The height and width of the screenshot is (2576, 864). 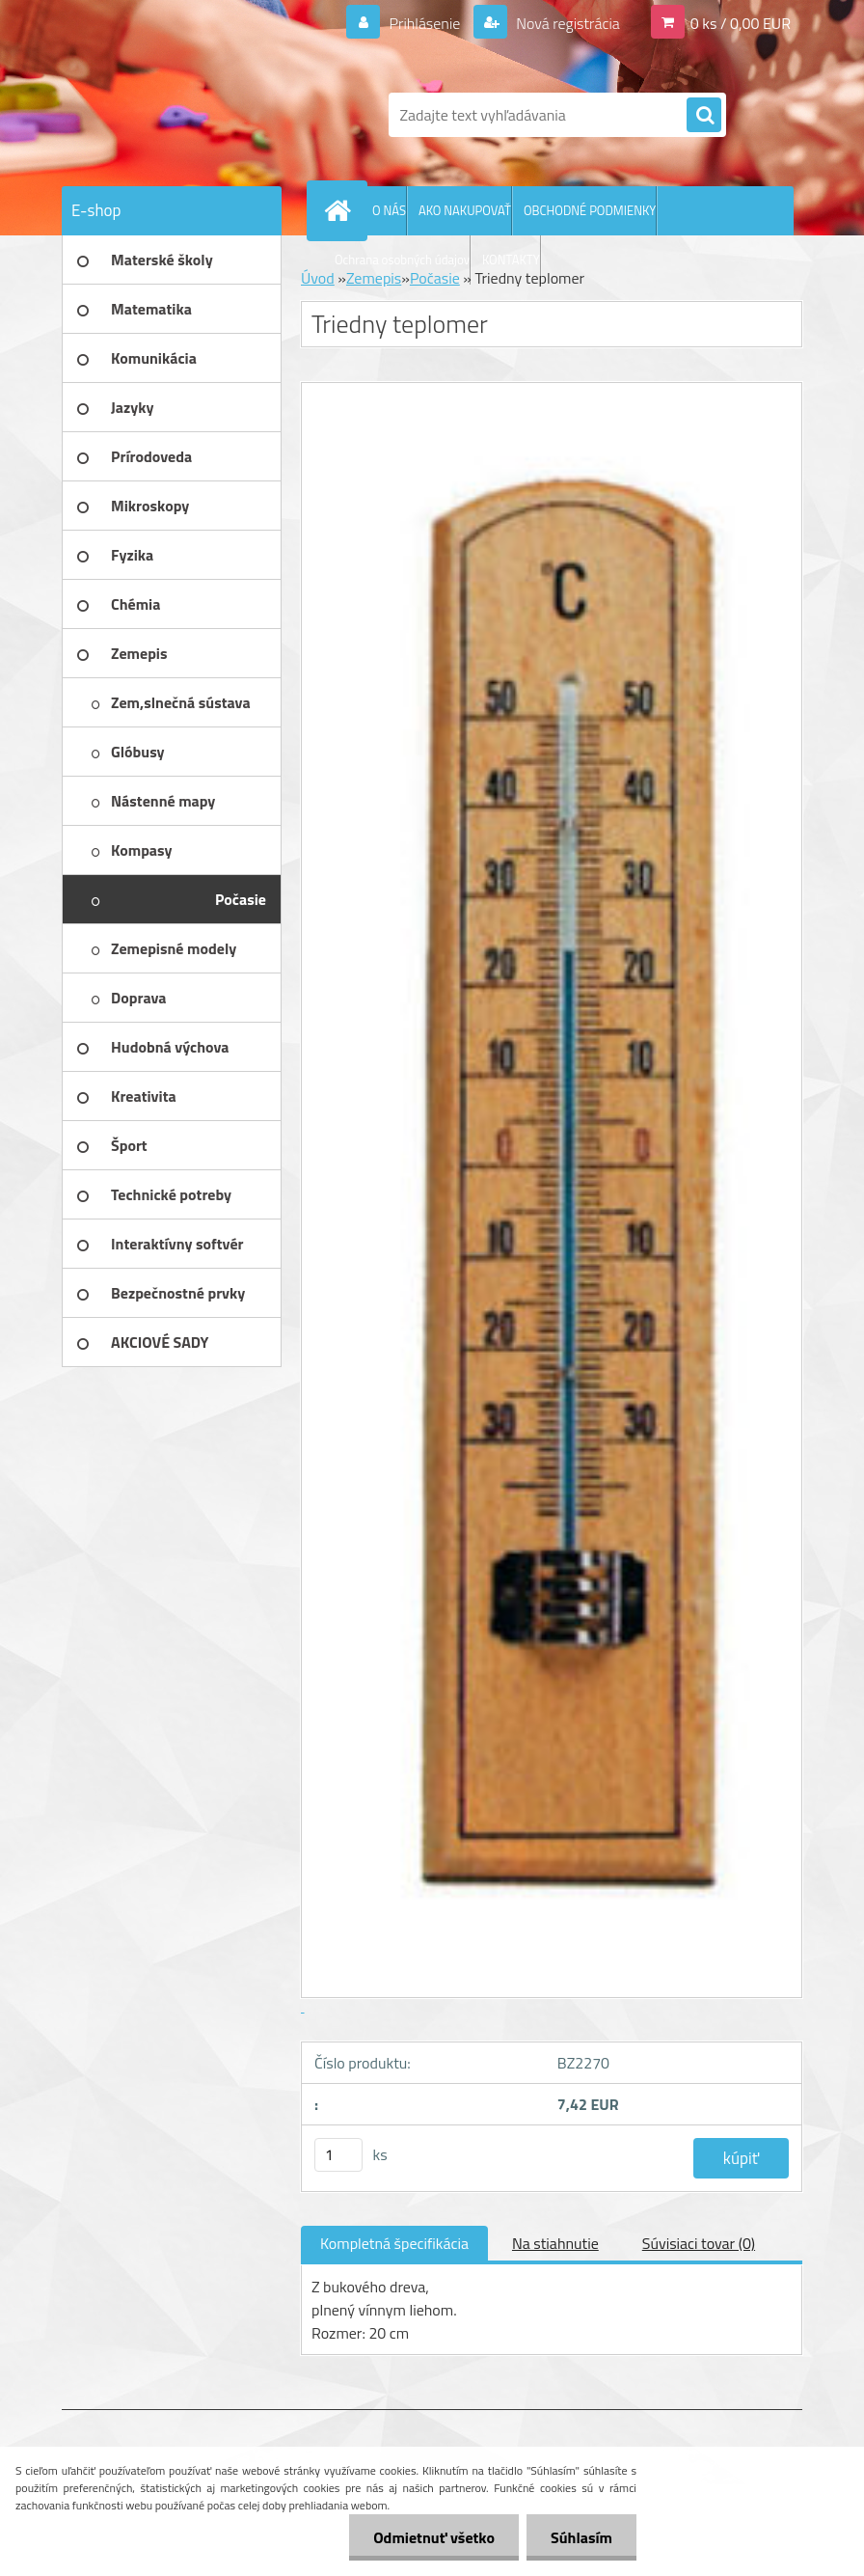 I want to click on [search], so click(x=704, y=115).